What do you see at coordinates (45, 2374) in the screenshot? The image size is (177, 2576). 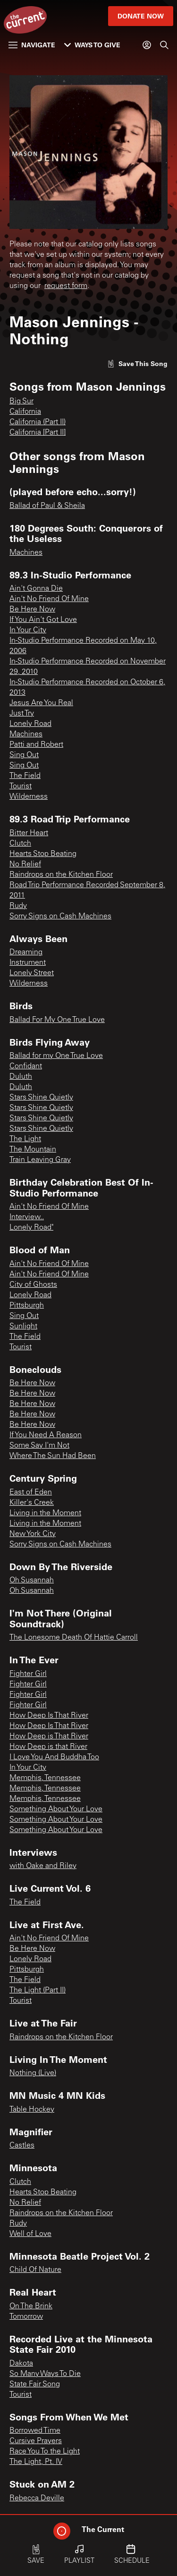 I see `So Many Ways To Die` at bounding box center [45, 2374].